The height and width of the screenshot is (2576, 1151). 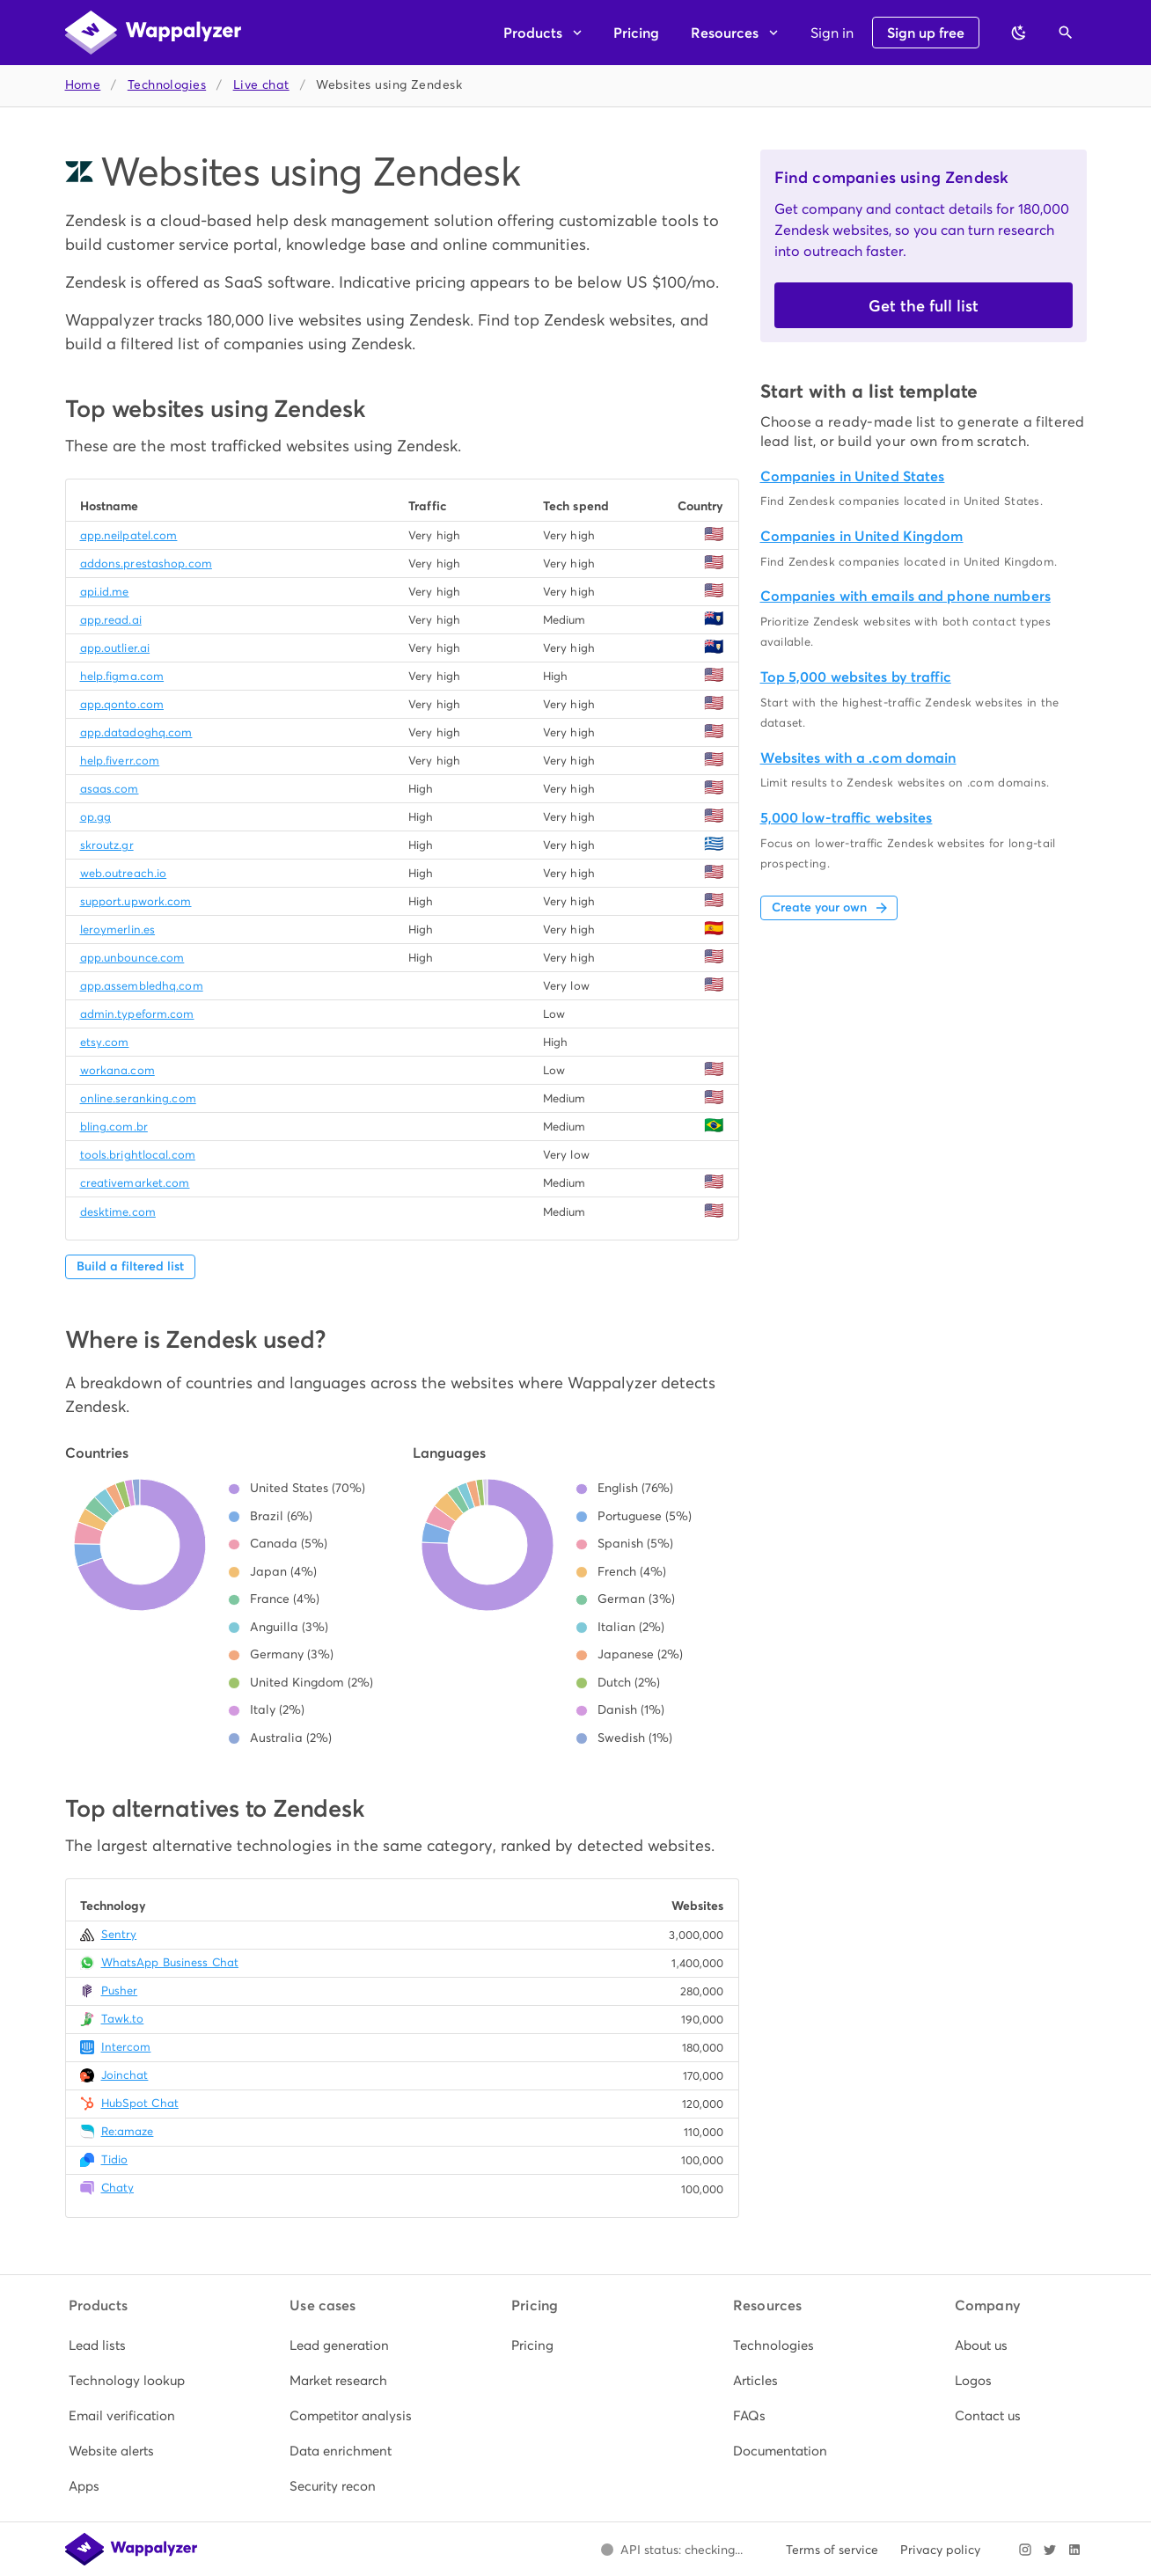 I want to click on creativemarket.com, so click(x=135, y=1182).